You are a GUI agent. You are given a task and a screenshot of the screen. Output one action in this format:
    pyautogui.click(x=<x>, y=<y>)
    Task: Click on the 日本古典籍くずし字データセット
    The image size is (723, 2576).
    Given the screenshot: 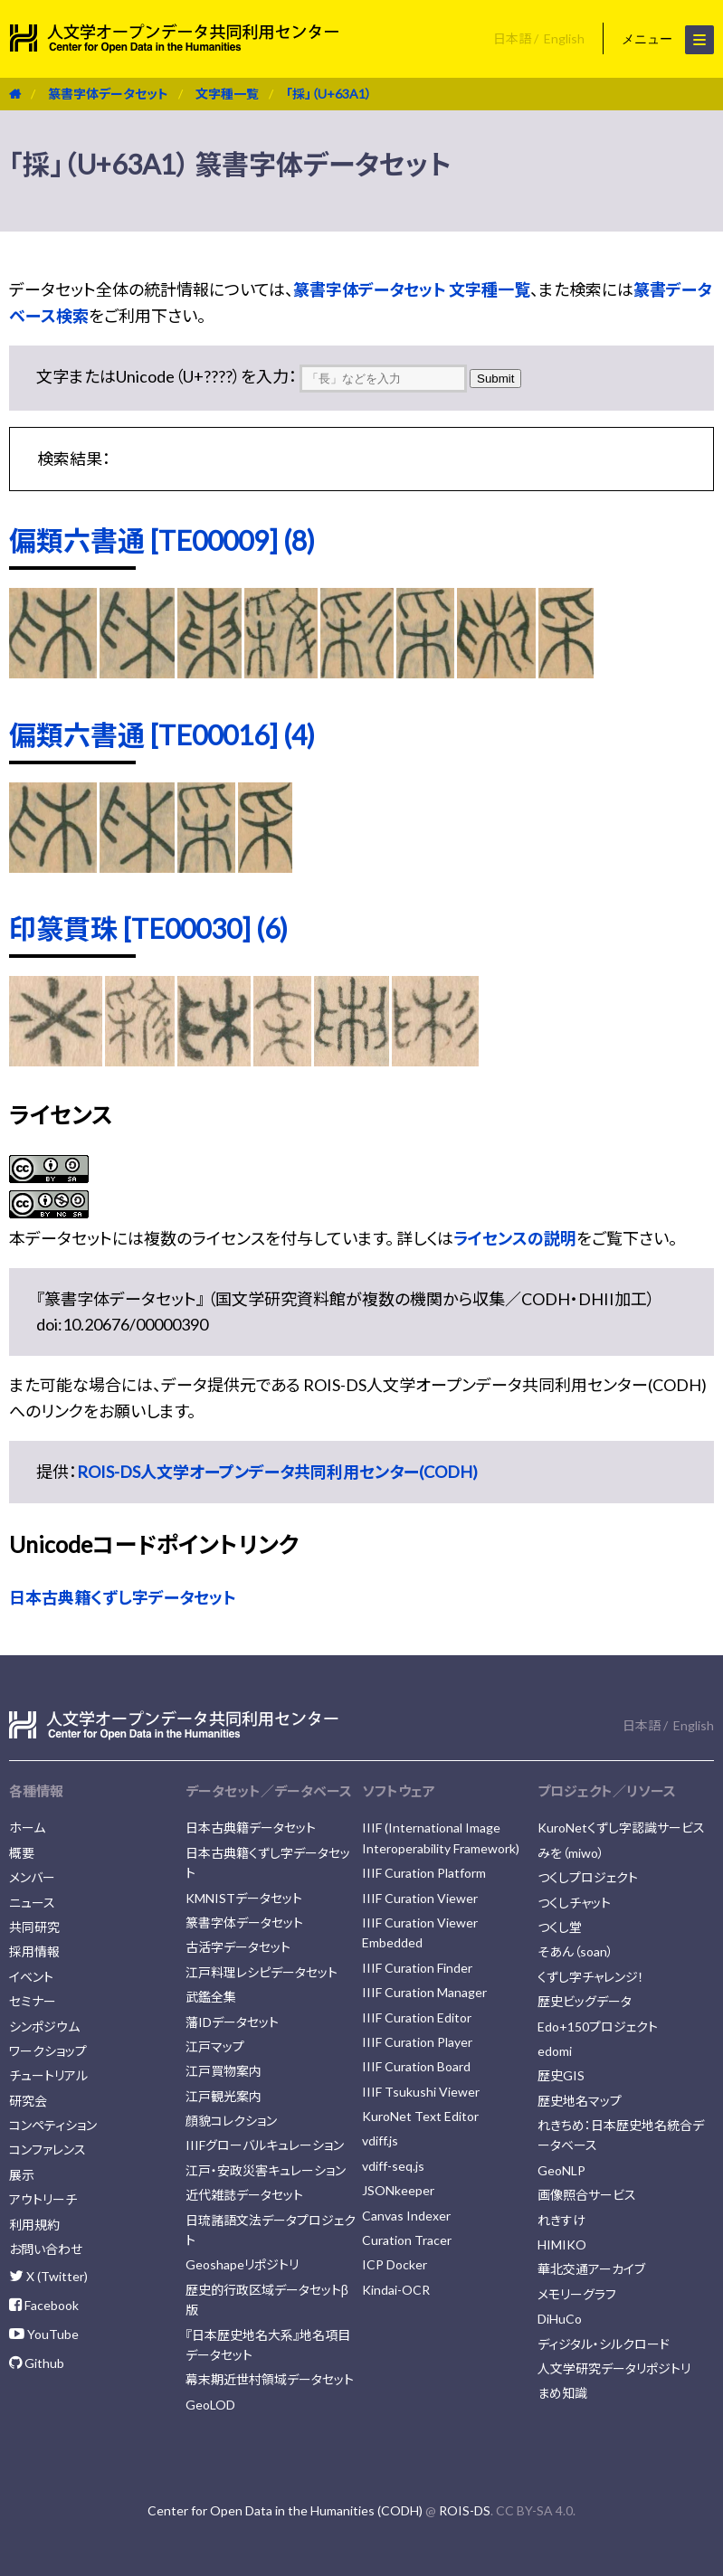 What is the action you would take?
    pyautogui.click(x=122, y=1597)
    